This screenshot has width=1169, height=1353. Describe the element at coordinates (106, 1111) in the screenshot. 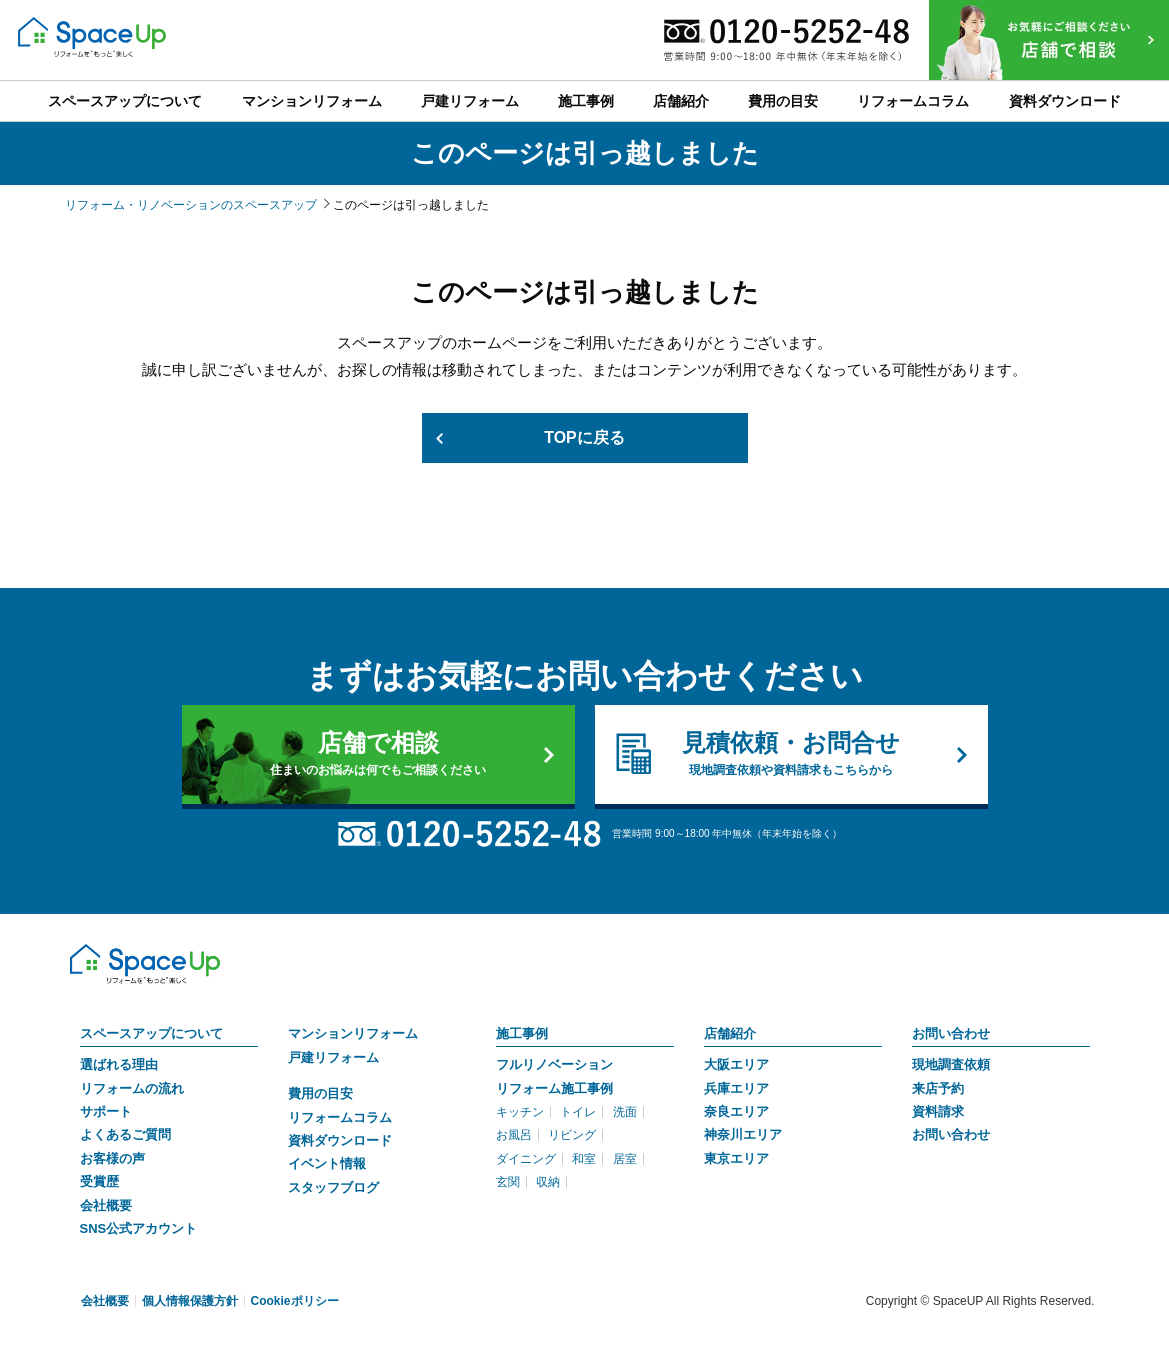

I see `サポート` at that location.